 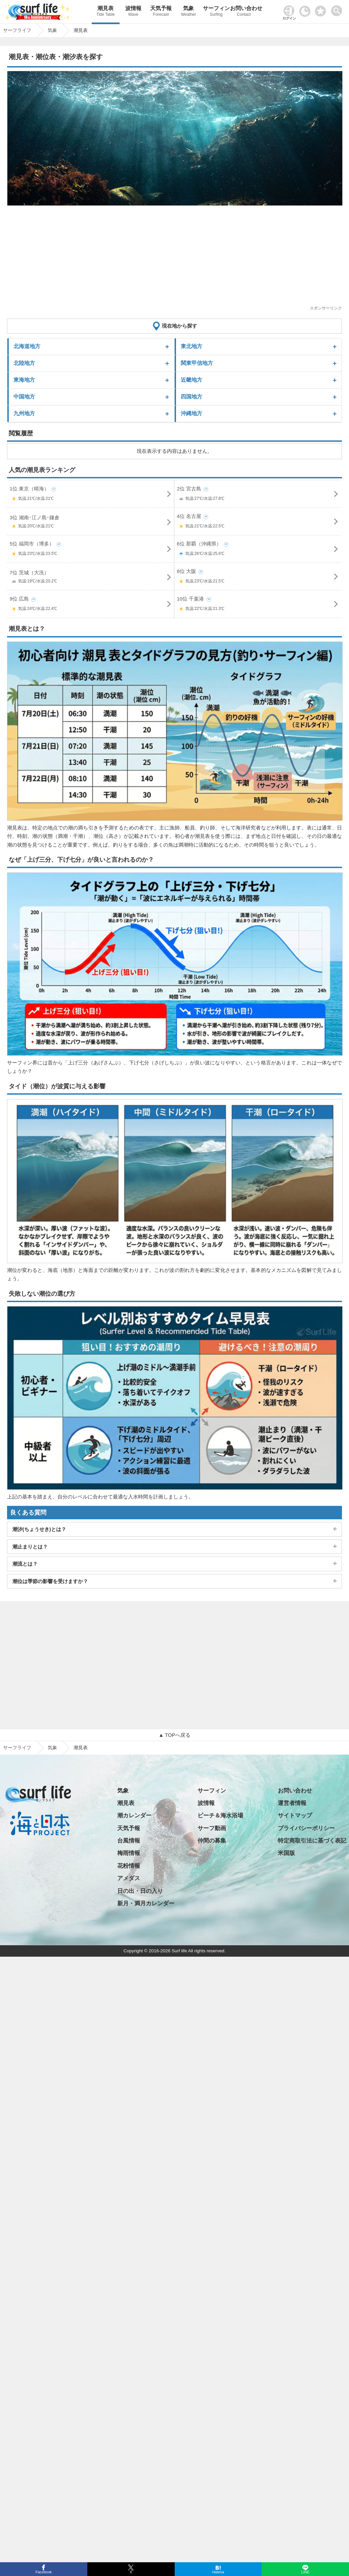 I want to click on 潮位は季節の影響を受けますか？, so click(x=50, y=1581).